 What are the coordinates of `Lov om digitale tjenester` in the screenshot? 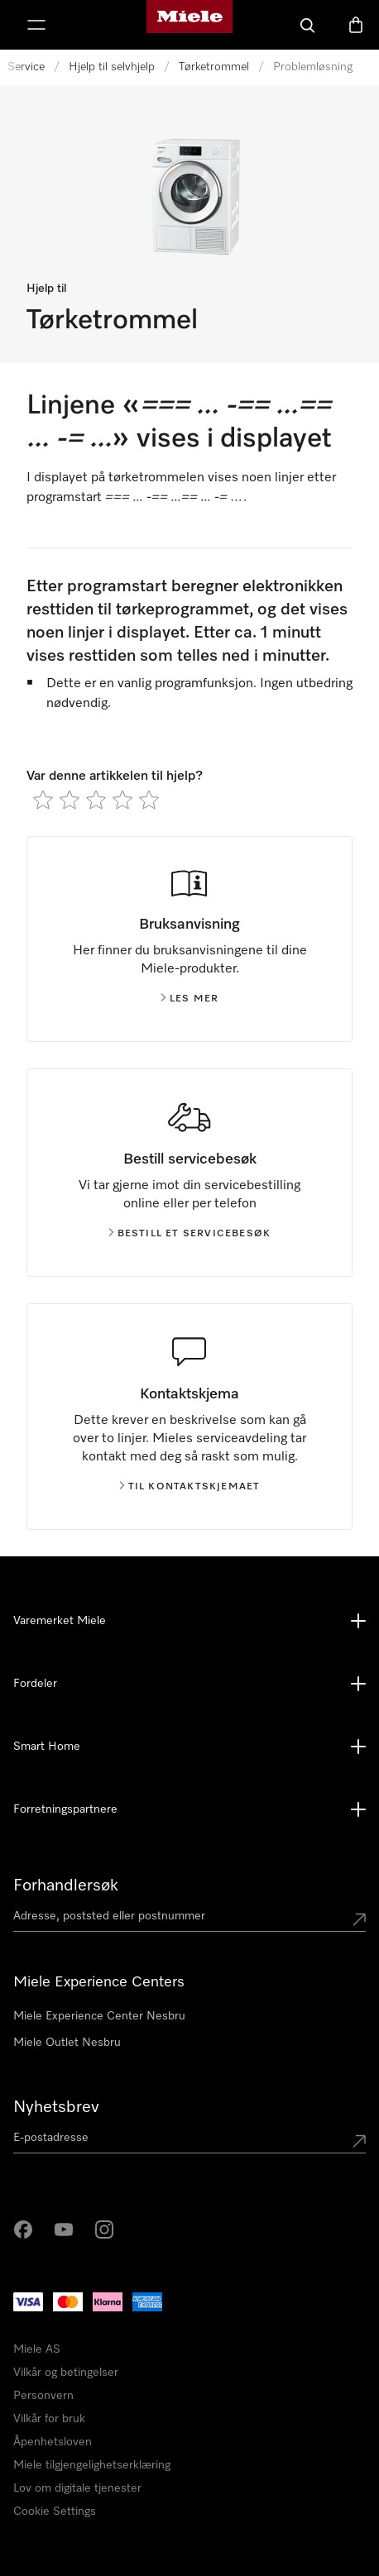 It's located at (77, 2488).